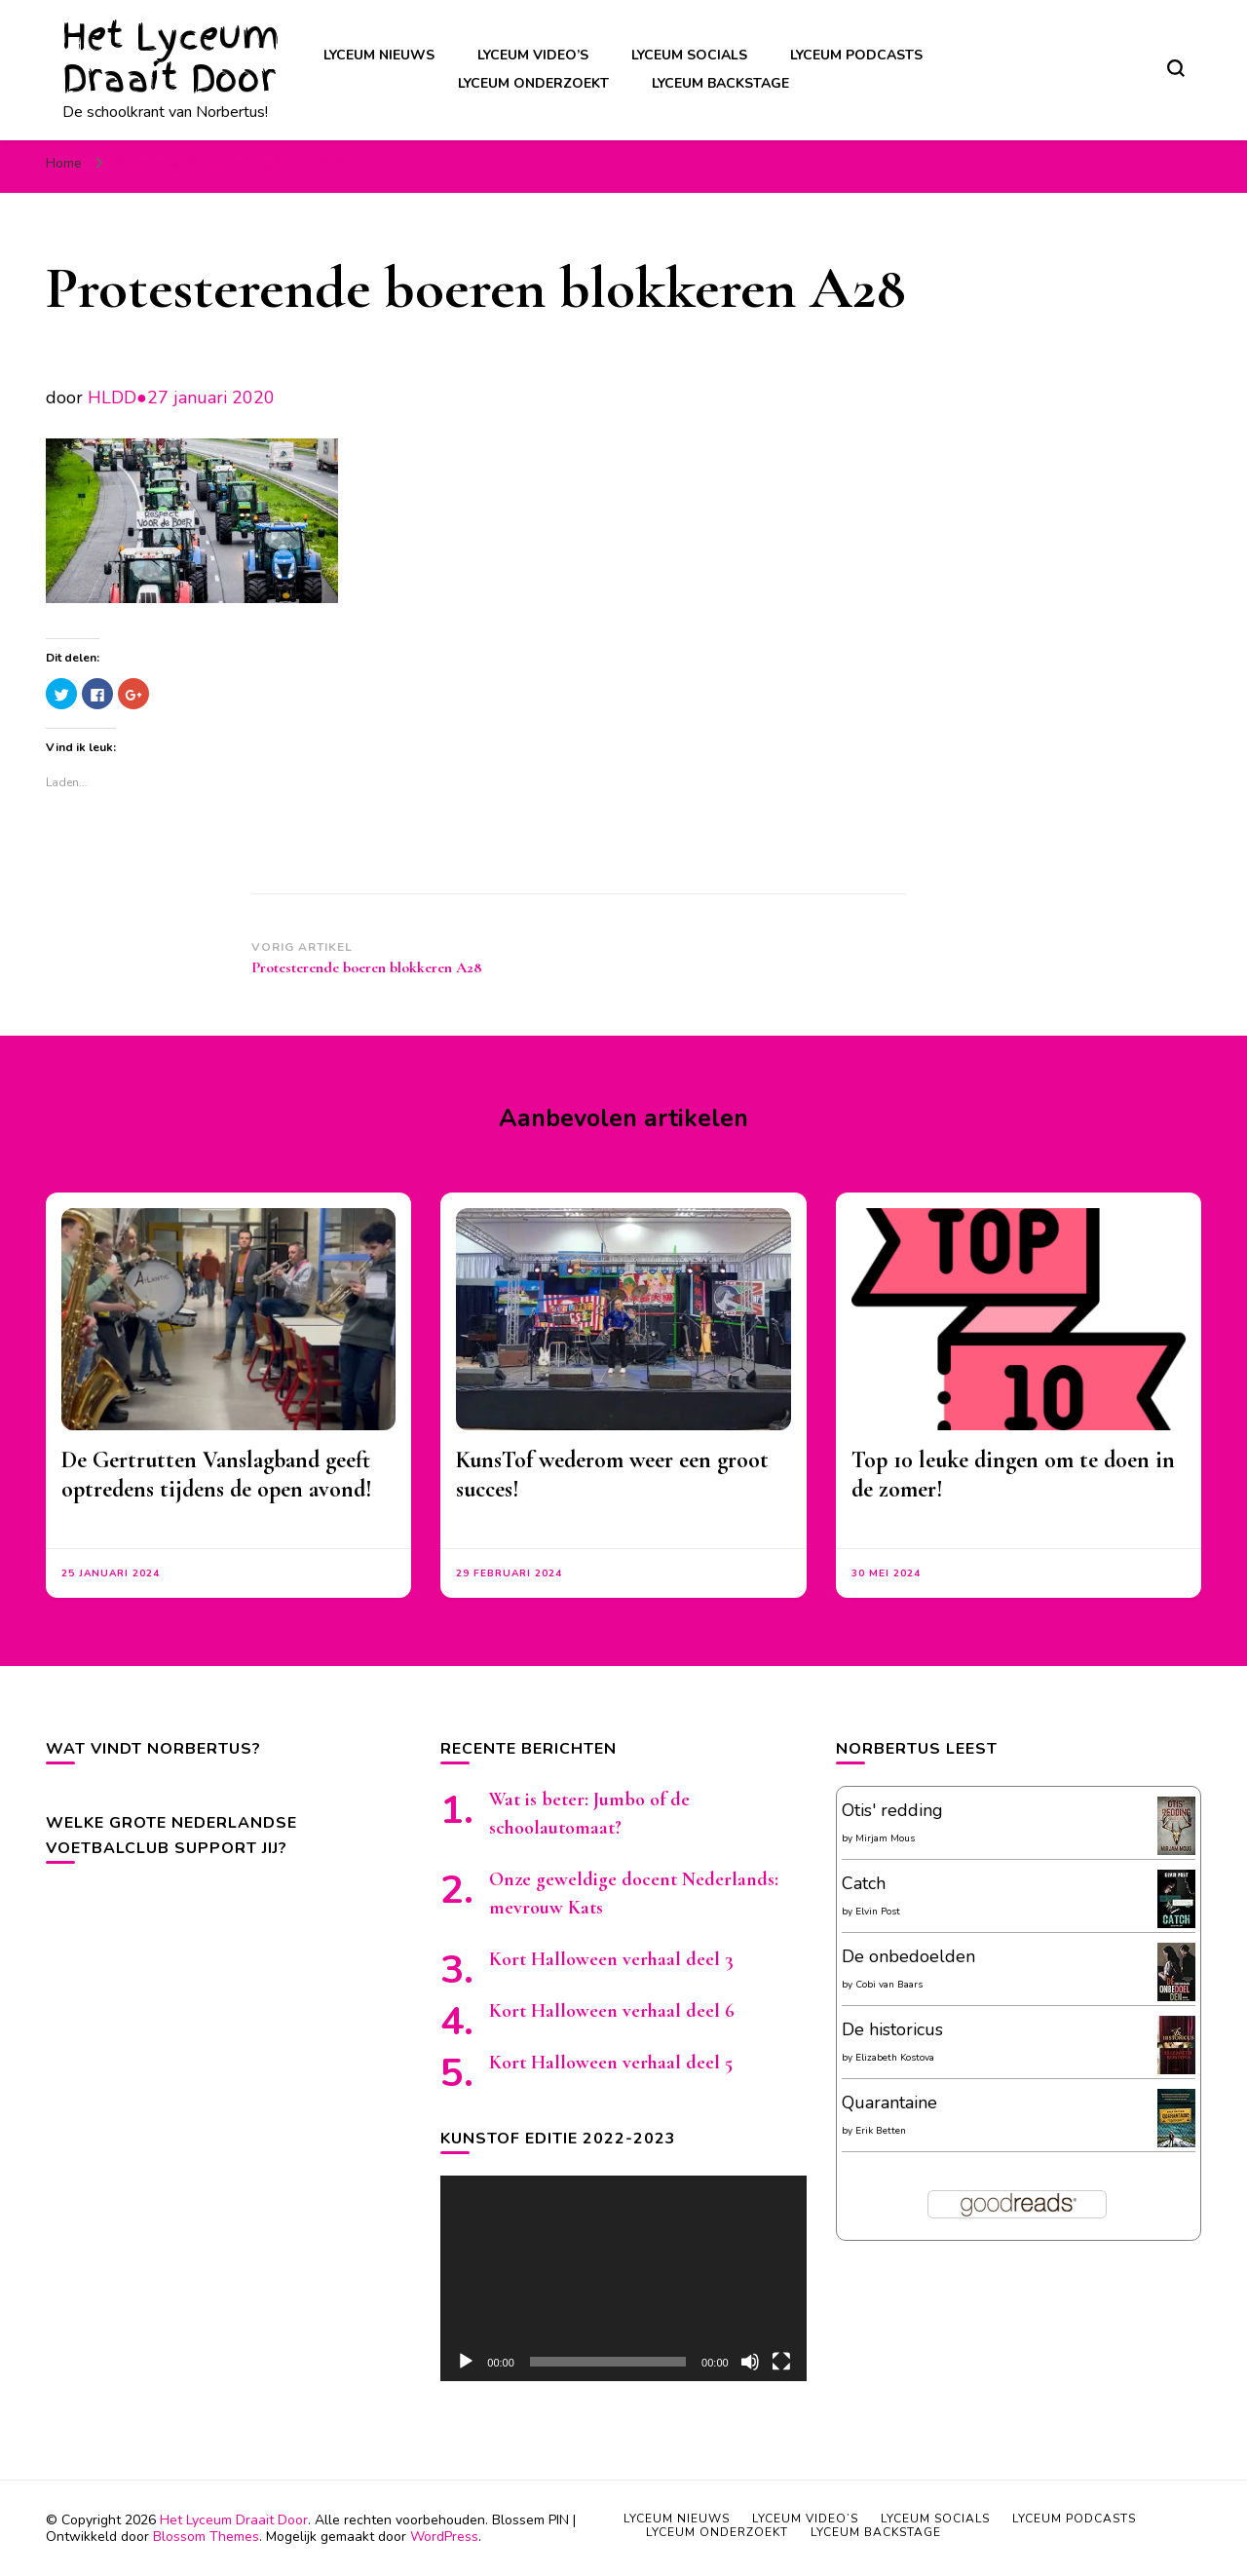 The image size is (1247, 2576). Describe the element at coordinates (611, 2062) in the screenshot. I see `Kort Halloween verhaal deel 5` at that location.